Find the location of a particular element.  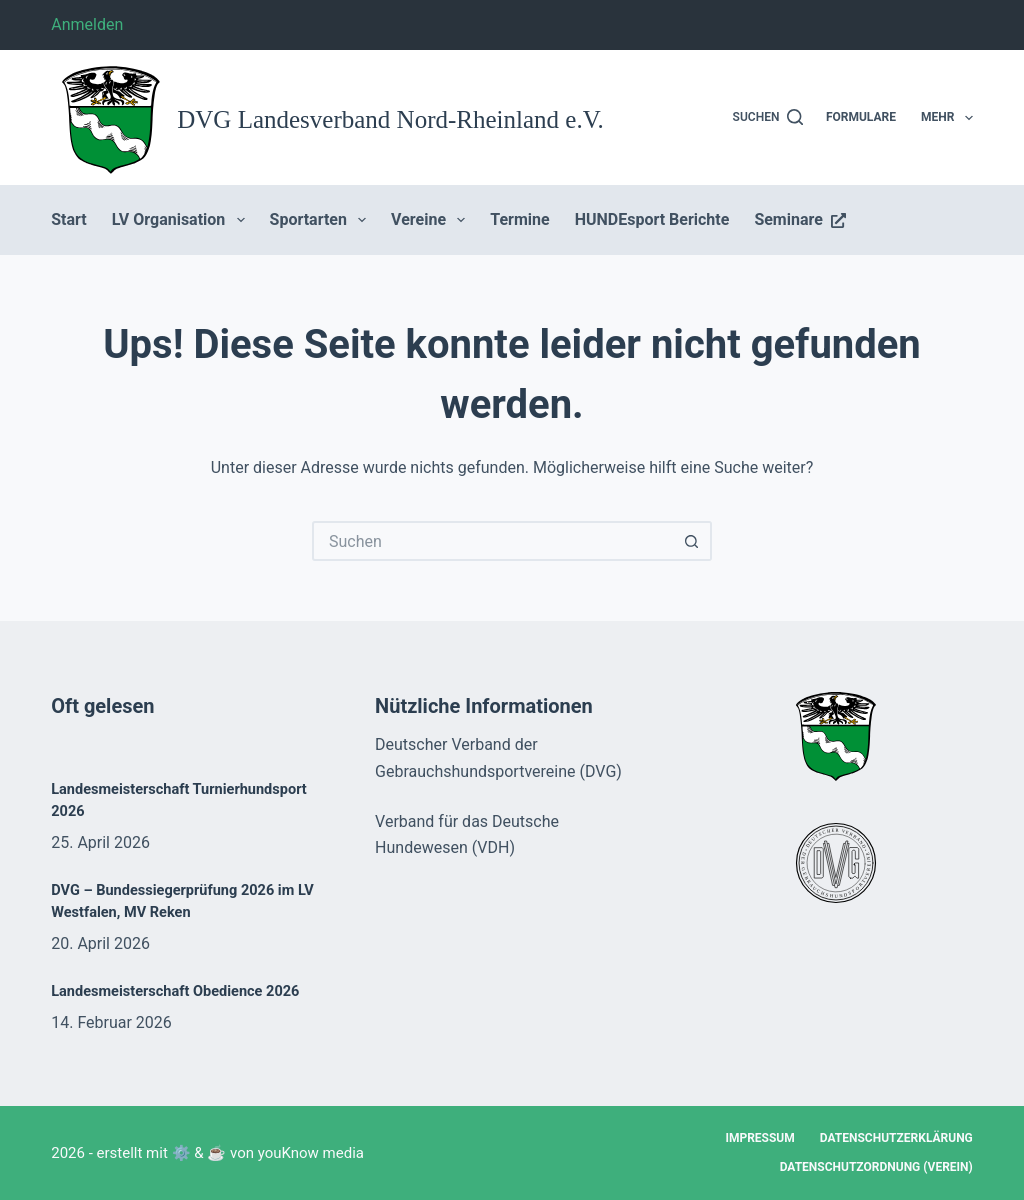

HUNDEsport Berichte is located at coordinates (652, 219).